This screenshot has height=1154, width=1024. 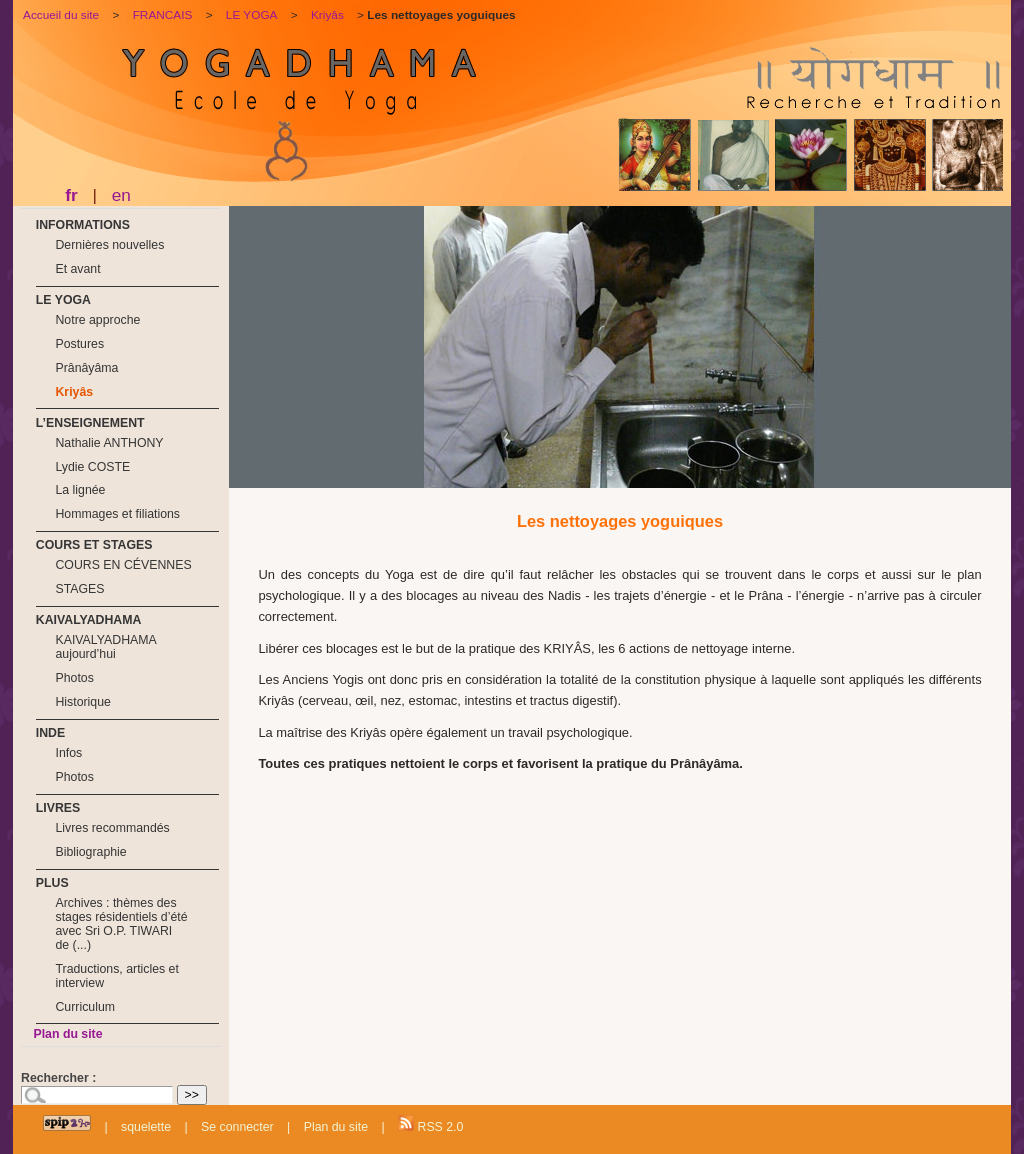 I want to click on STAGES, so click(x=79, y=589).